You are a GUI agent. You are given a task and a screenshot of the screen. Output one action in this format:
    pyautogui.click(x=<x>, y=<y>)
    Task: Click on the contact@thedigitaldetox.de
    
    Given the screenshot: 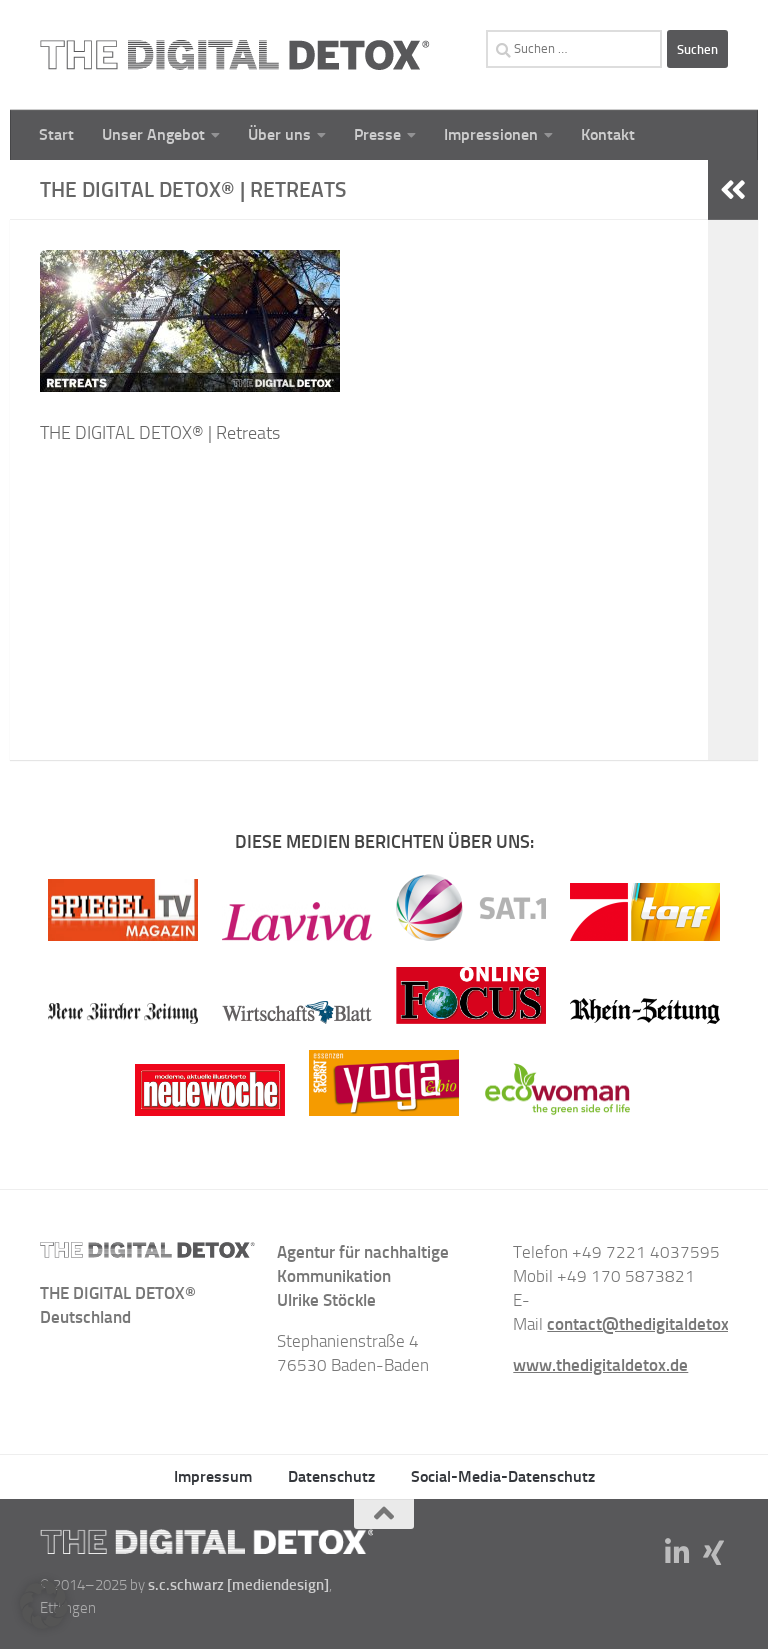 What is the action you would take?
    pyautogui.click(x=649, y=1324)
    